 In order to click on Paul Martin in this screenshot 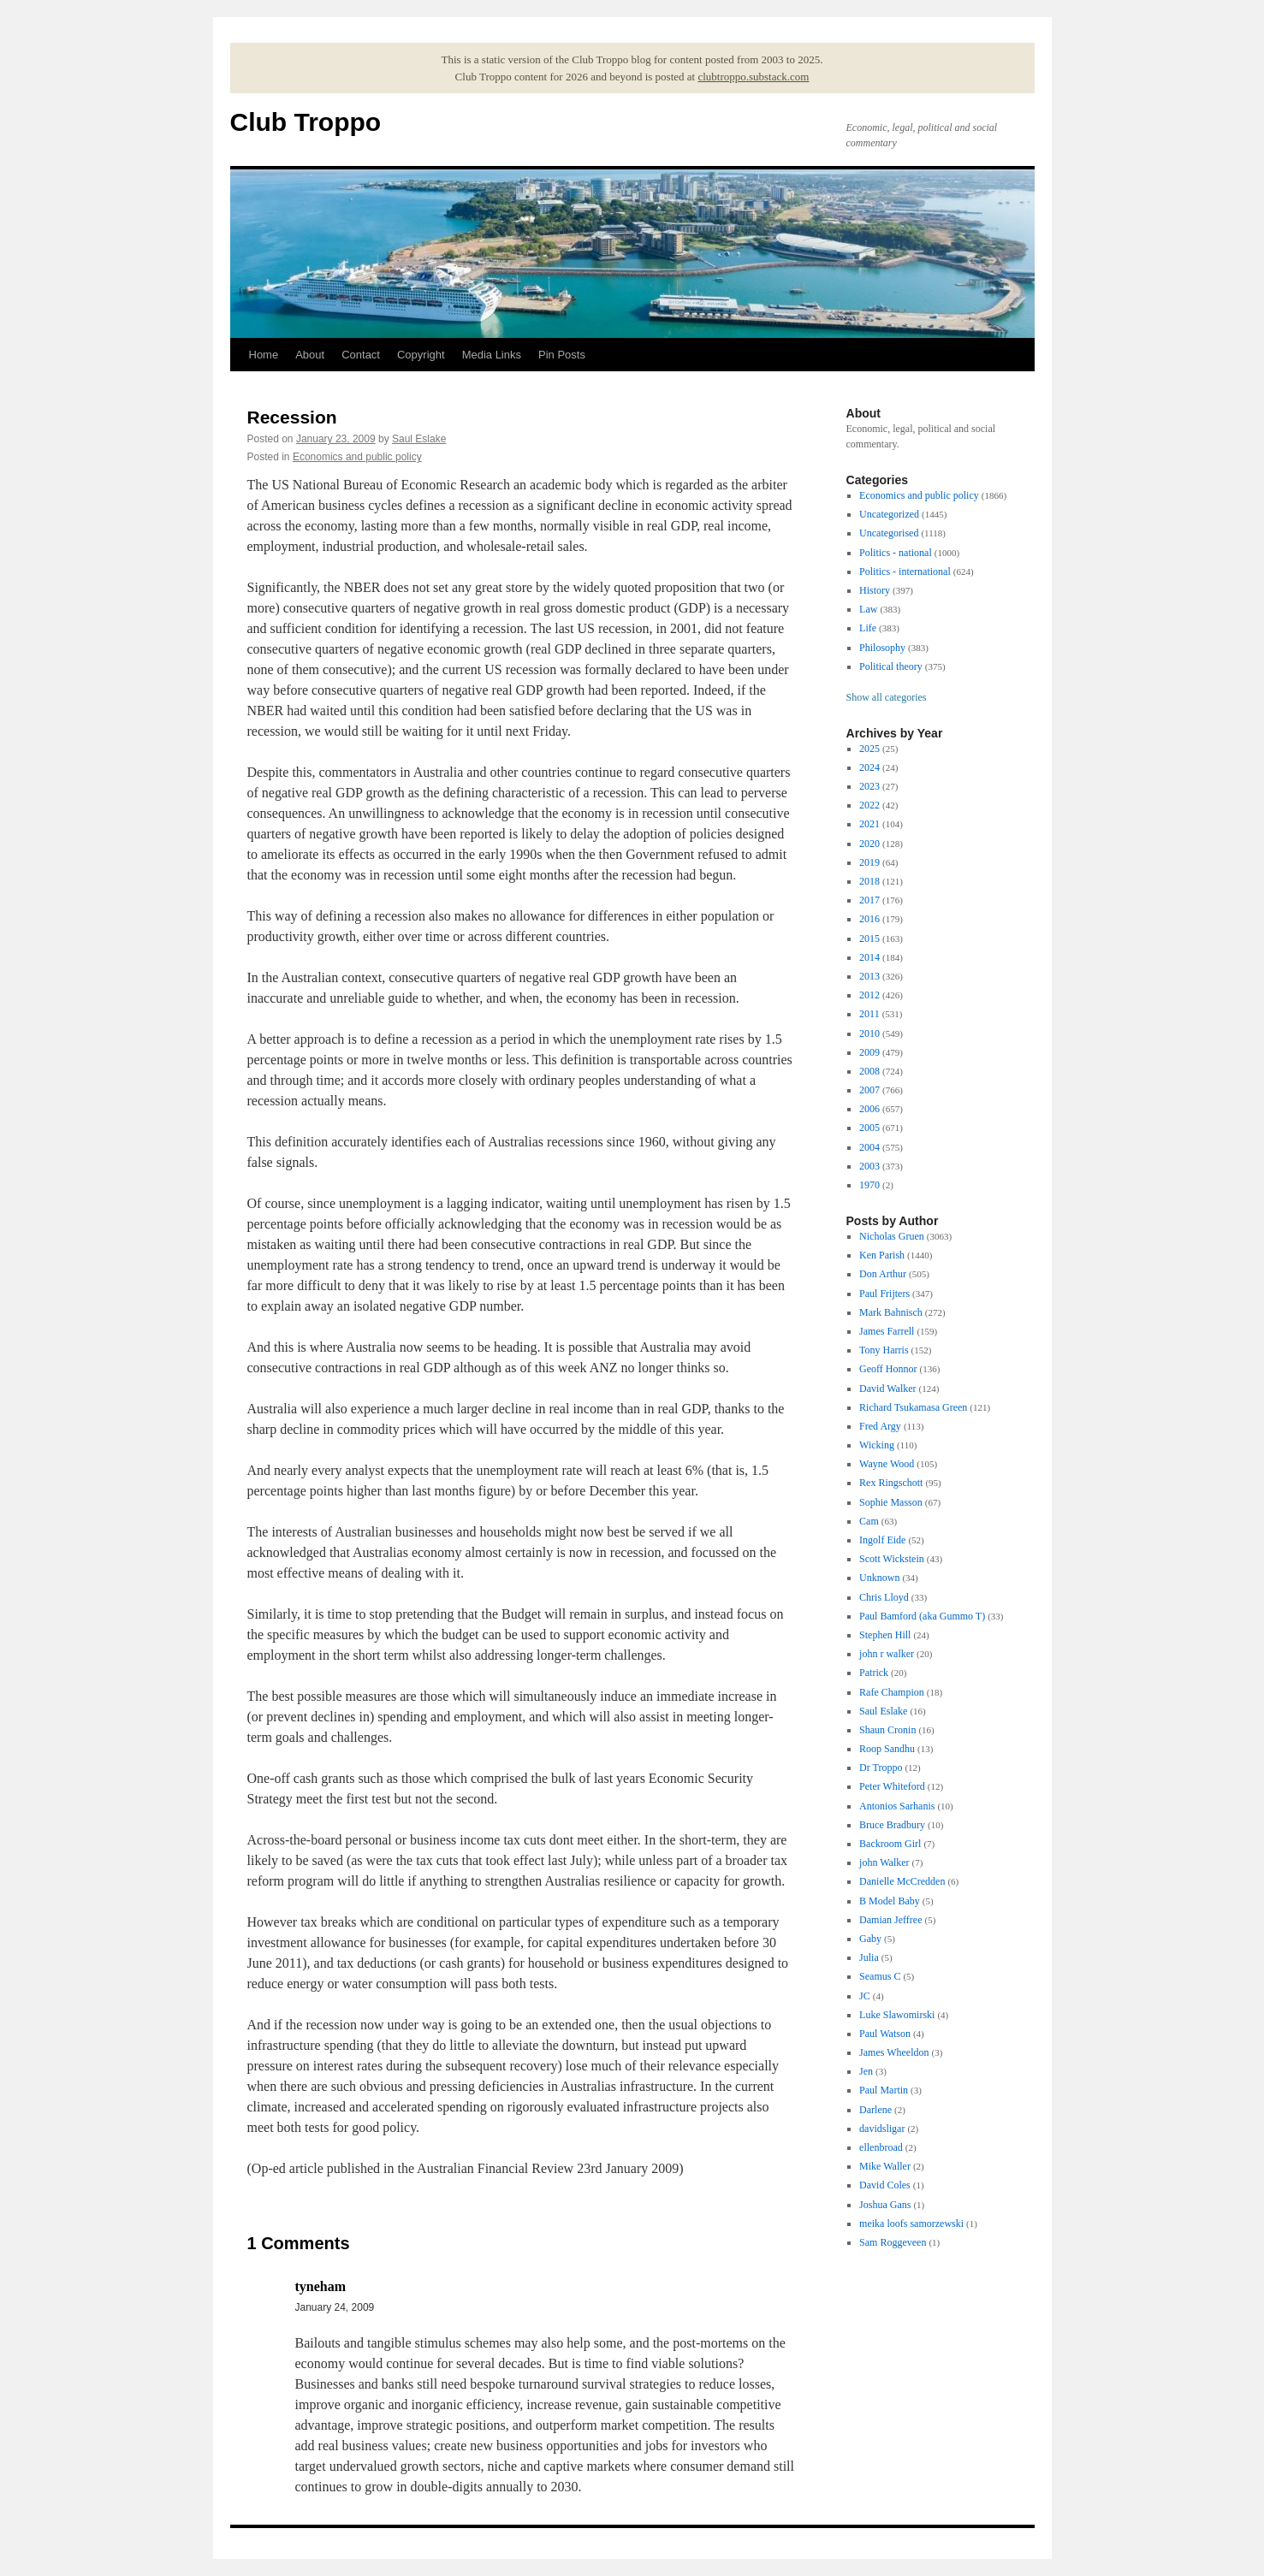, I will do `click(883, 2090)`.